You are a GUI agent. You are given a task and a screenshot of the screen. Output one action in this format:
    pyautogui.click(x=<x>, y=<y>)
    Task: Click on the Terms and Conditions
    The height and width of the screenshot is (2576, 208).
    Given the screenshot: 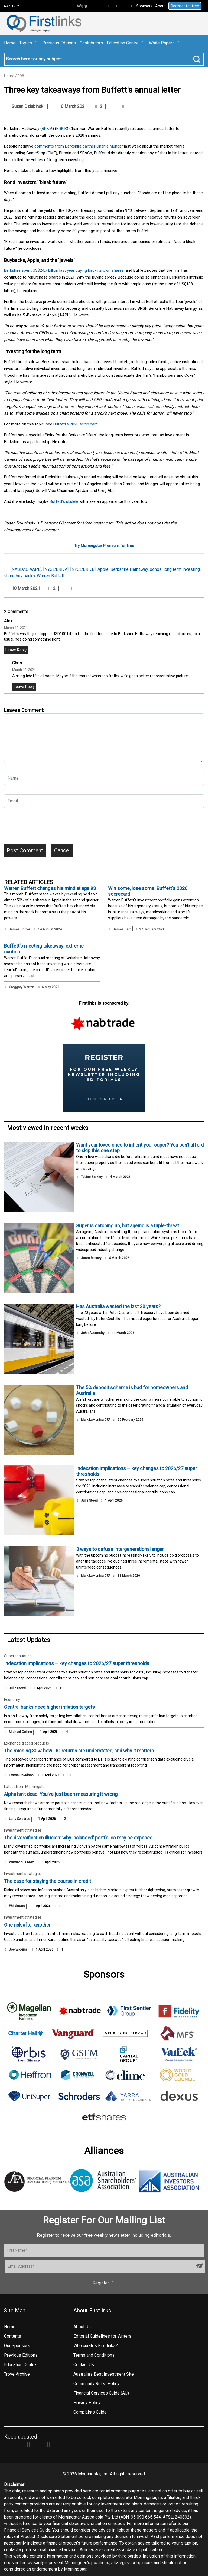 What is the action you would take?
    pyautogui.click(x=94, y=2355)
    